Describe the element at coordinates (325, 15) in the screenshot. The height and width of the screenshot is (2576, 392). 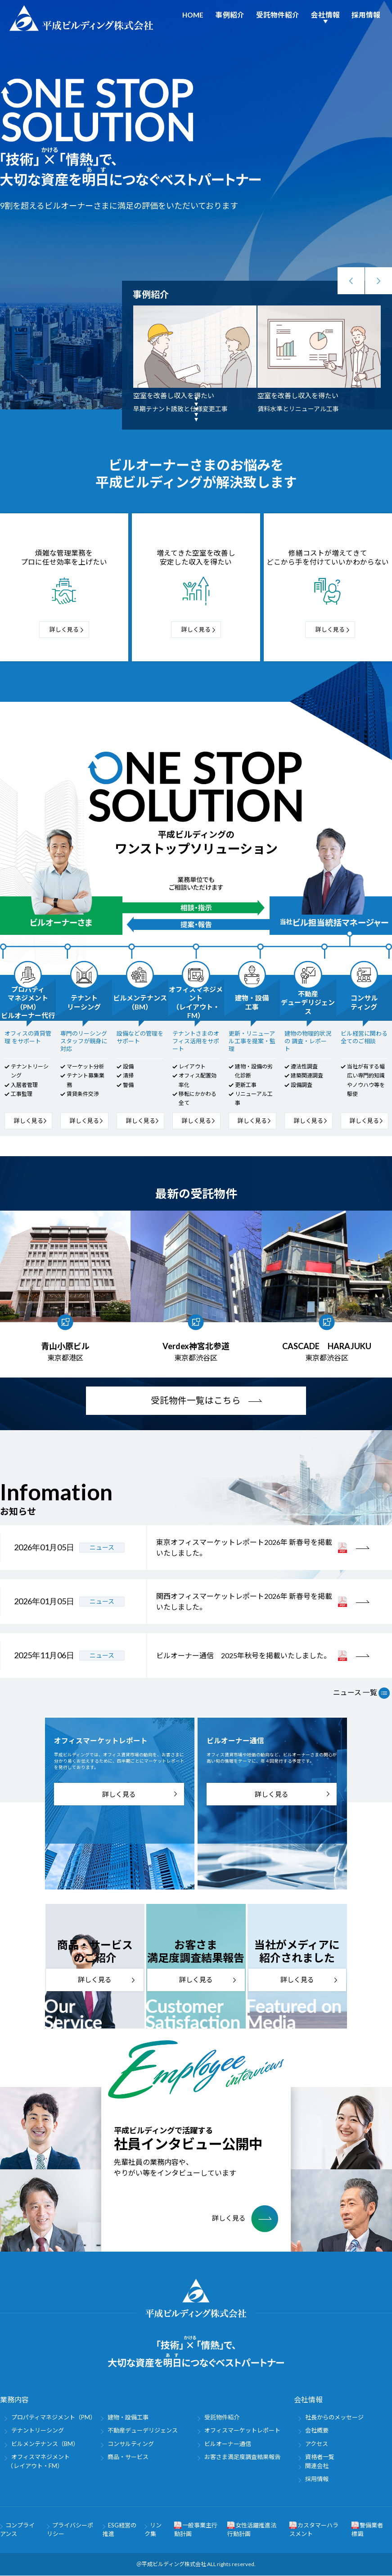
I see `会社情報` at that location.